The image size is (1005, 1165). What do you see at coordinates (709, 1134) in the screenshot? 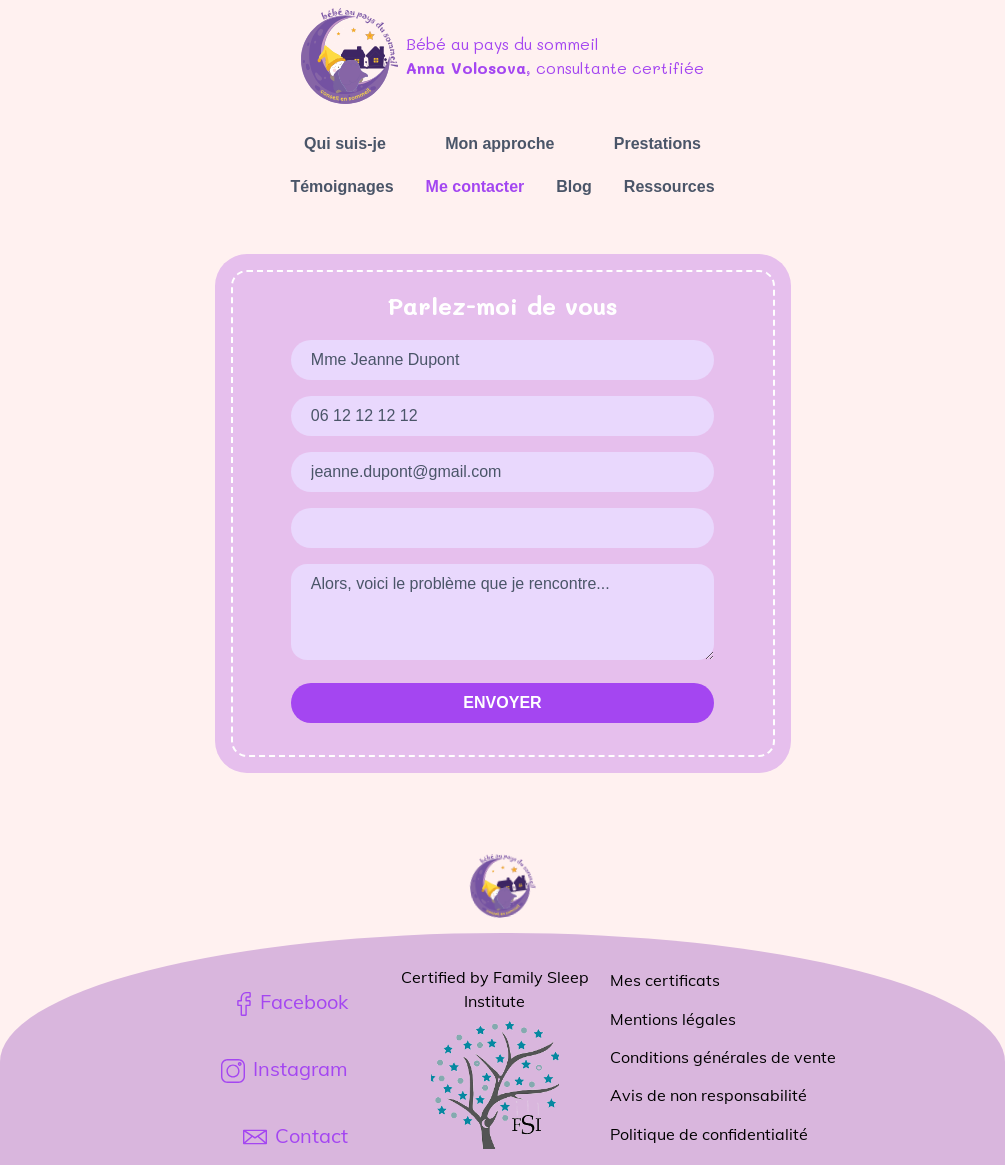
I see `Politique de confidentialité` at bounding box center [709, 1134].